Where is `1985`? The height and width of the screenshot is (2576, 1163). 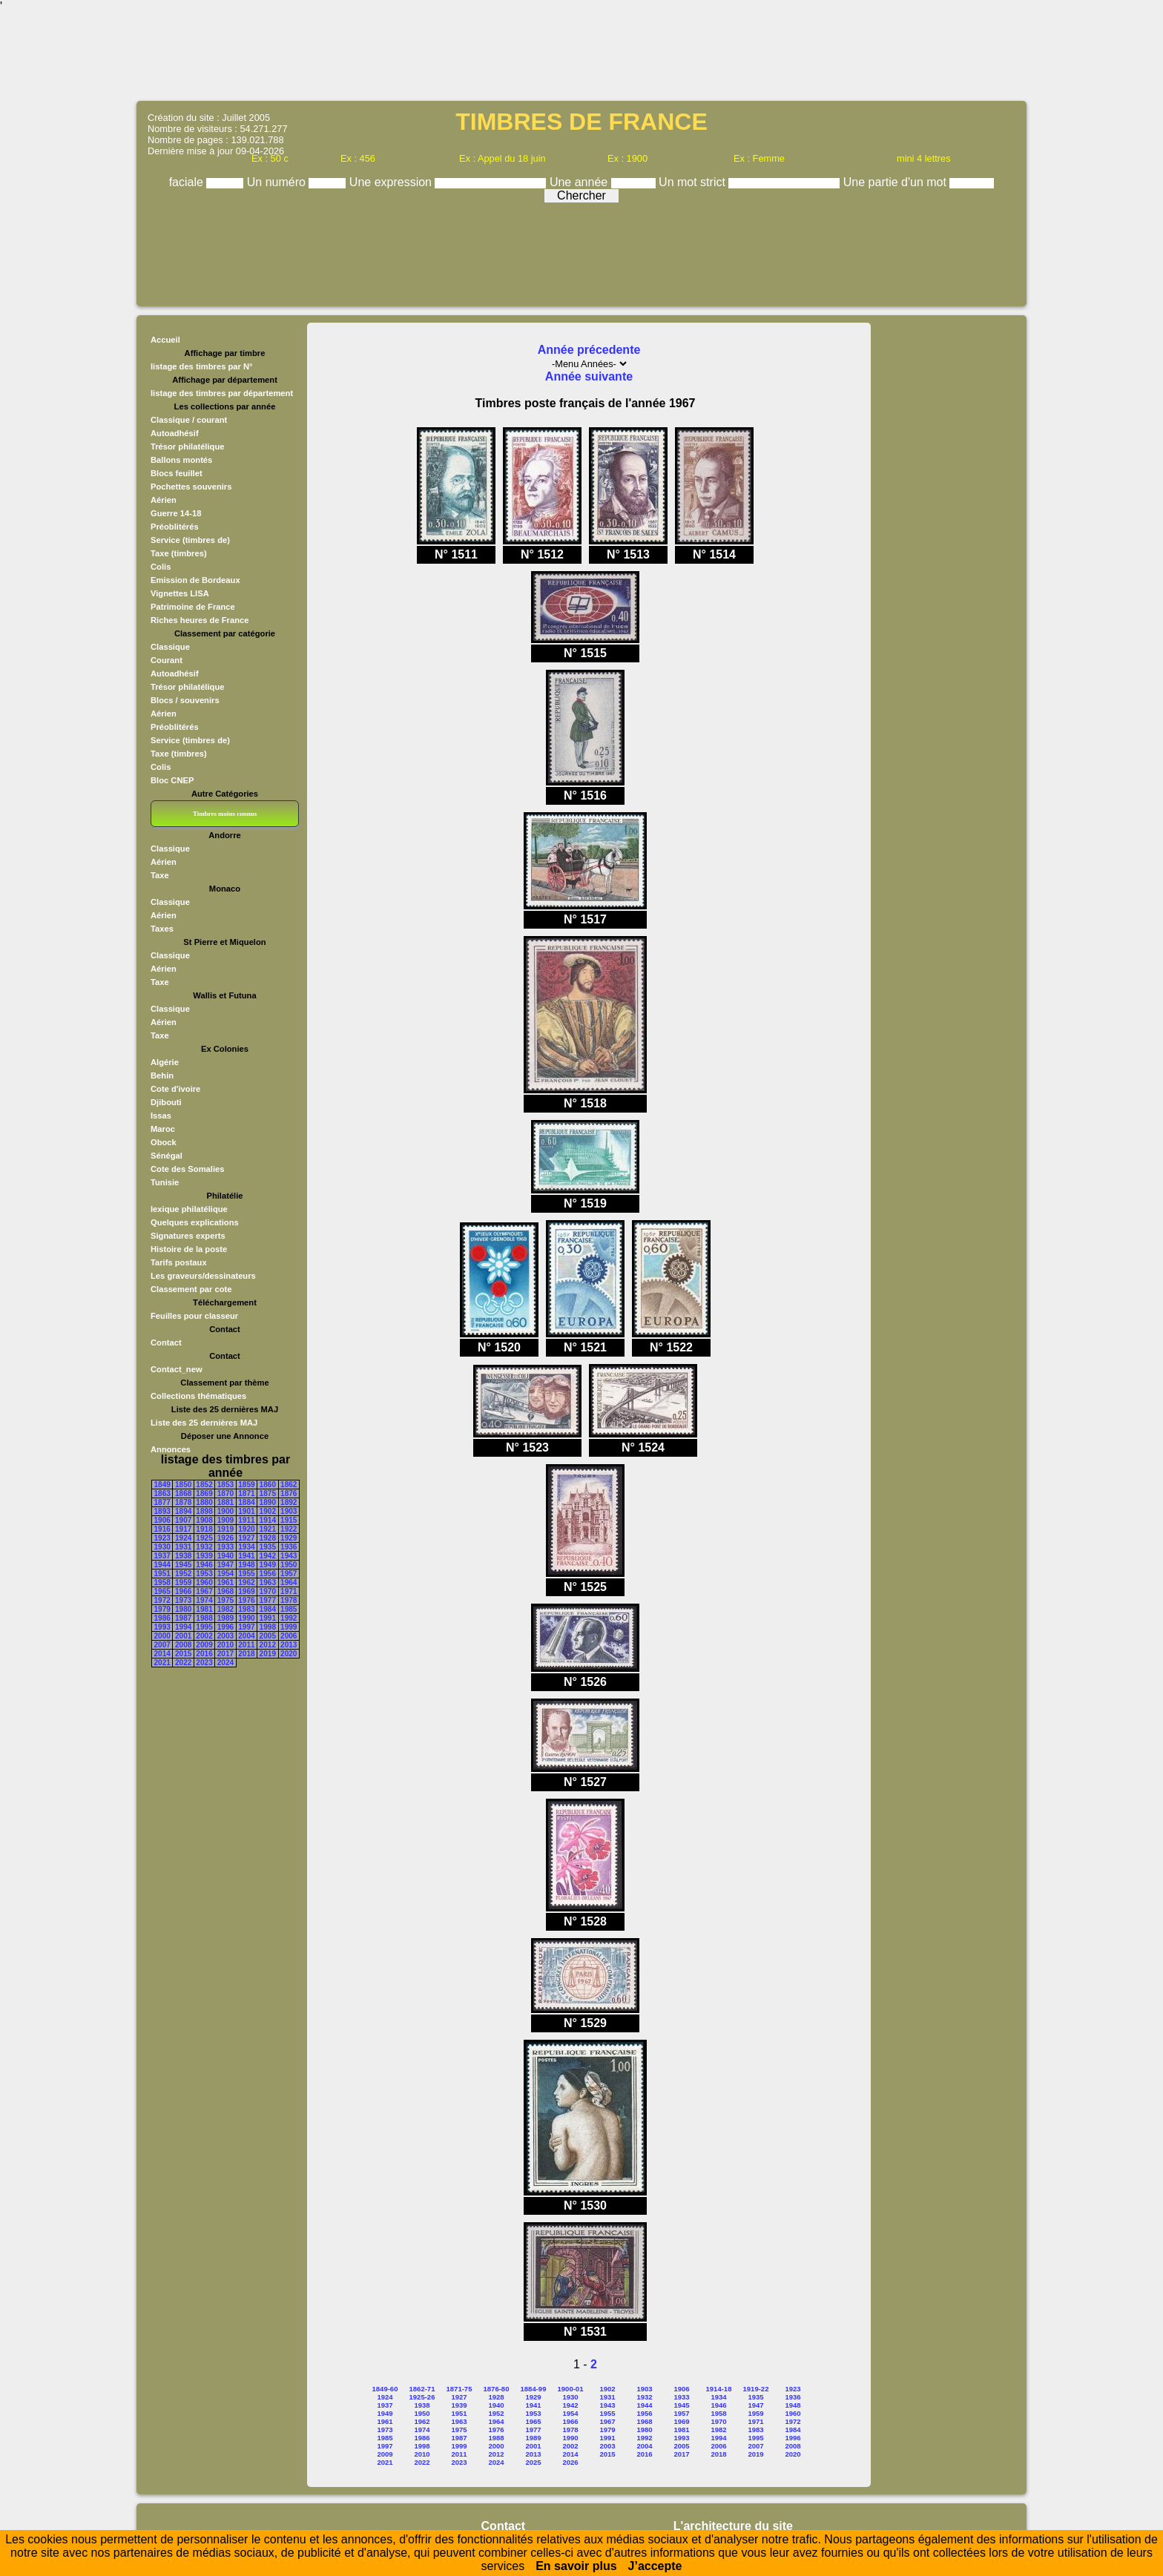 1985 is located at coordinates (288, 1609).